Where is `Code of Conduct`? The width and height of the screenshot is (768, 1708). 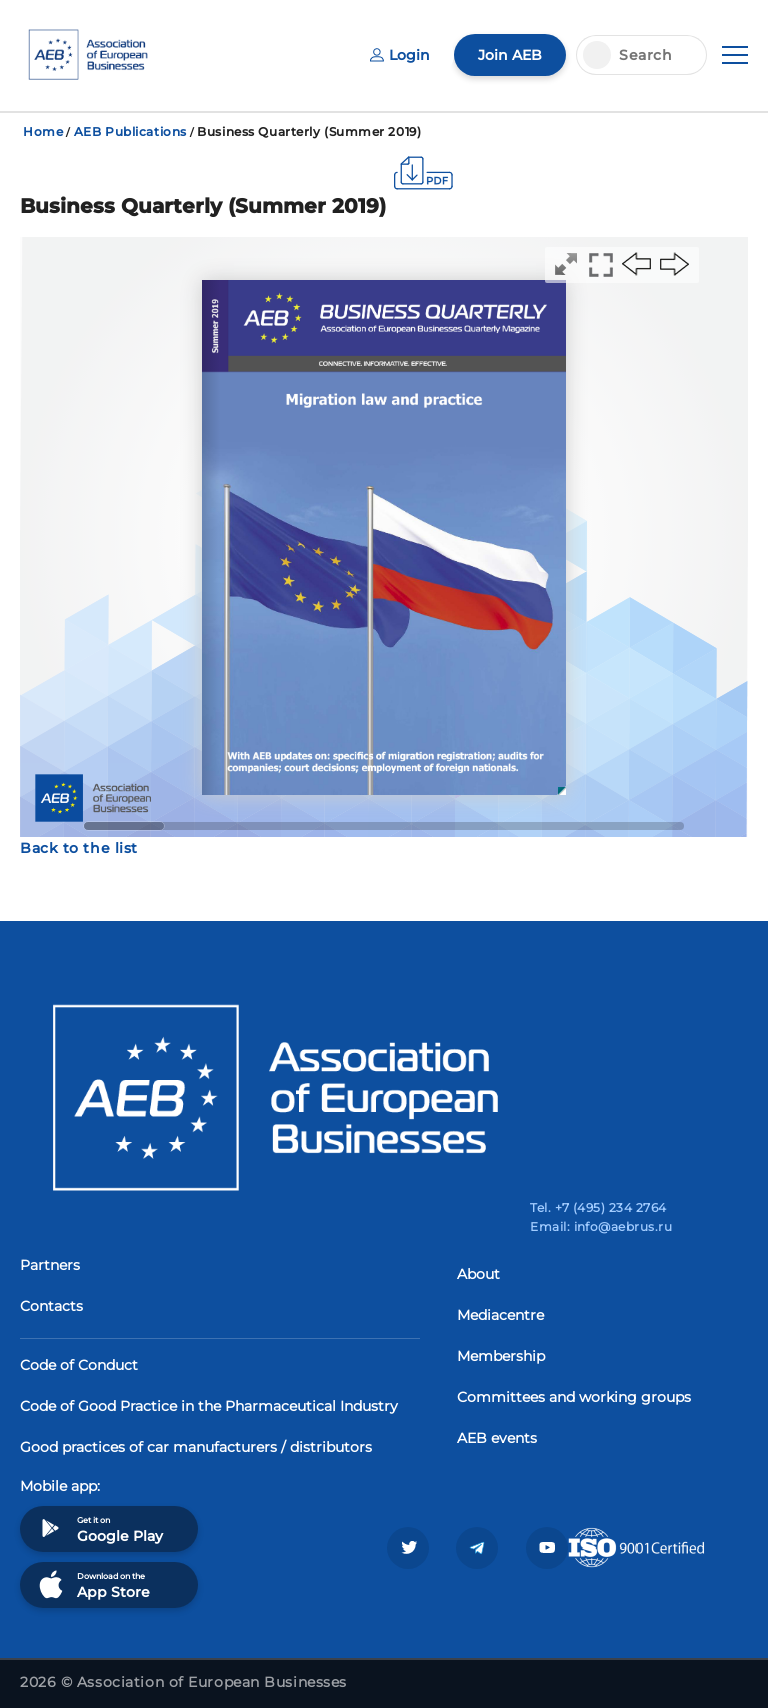
Code of Conduct is located at coordinates (79, 1365).